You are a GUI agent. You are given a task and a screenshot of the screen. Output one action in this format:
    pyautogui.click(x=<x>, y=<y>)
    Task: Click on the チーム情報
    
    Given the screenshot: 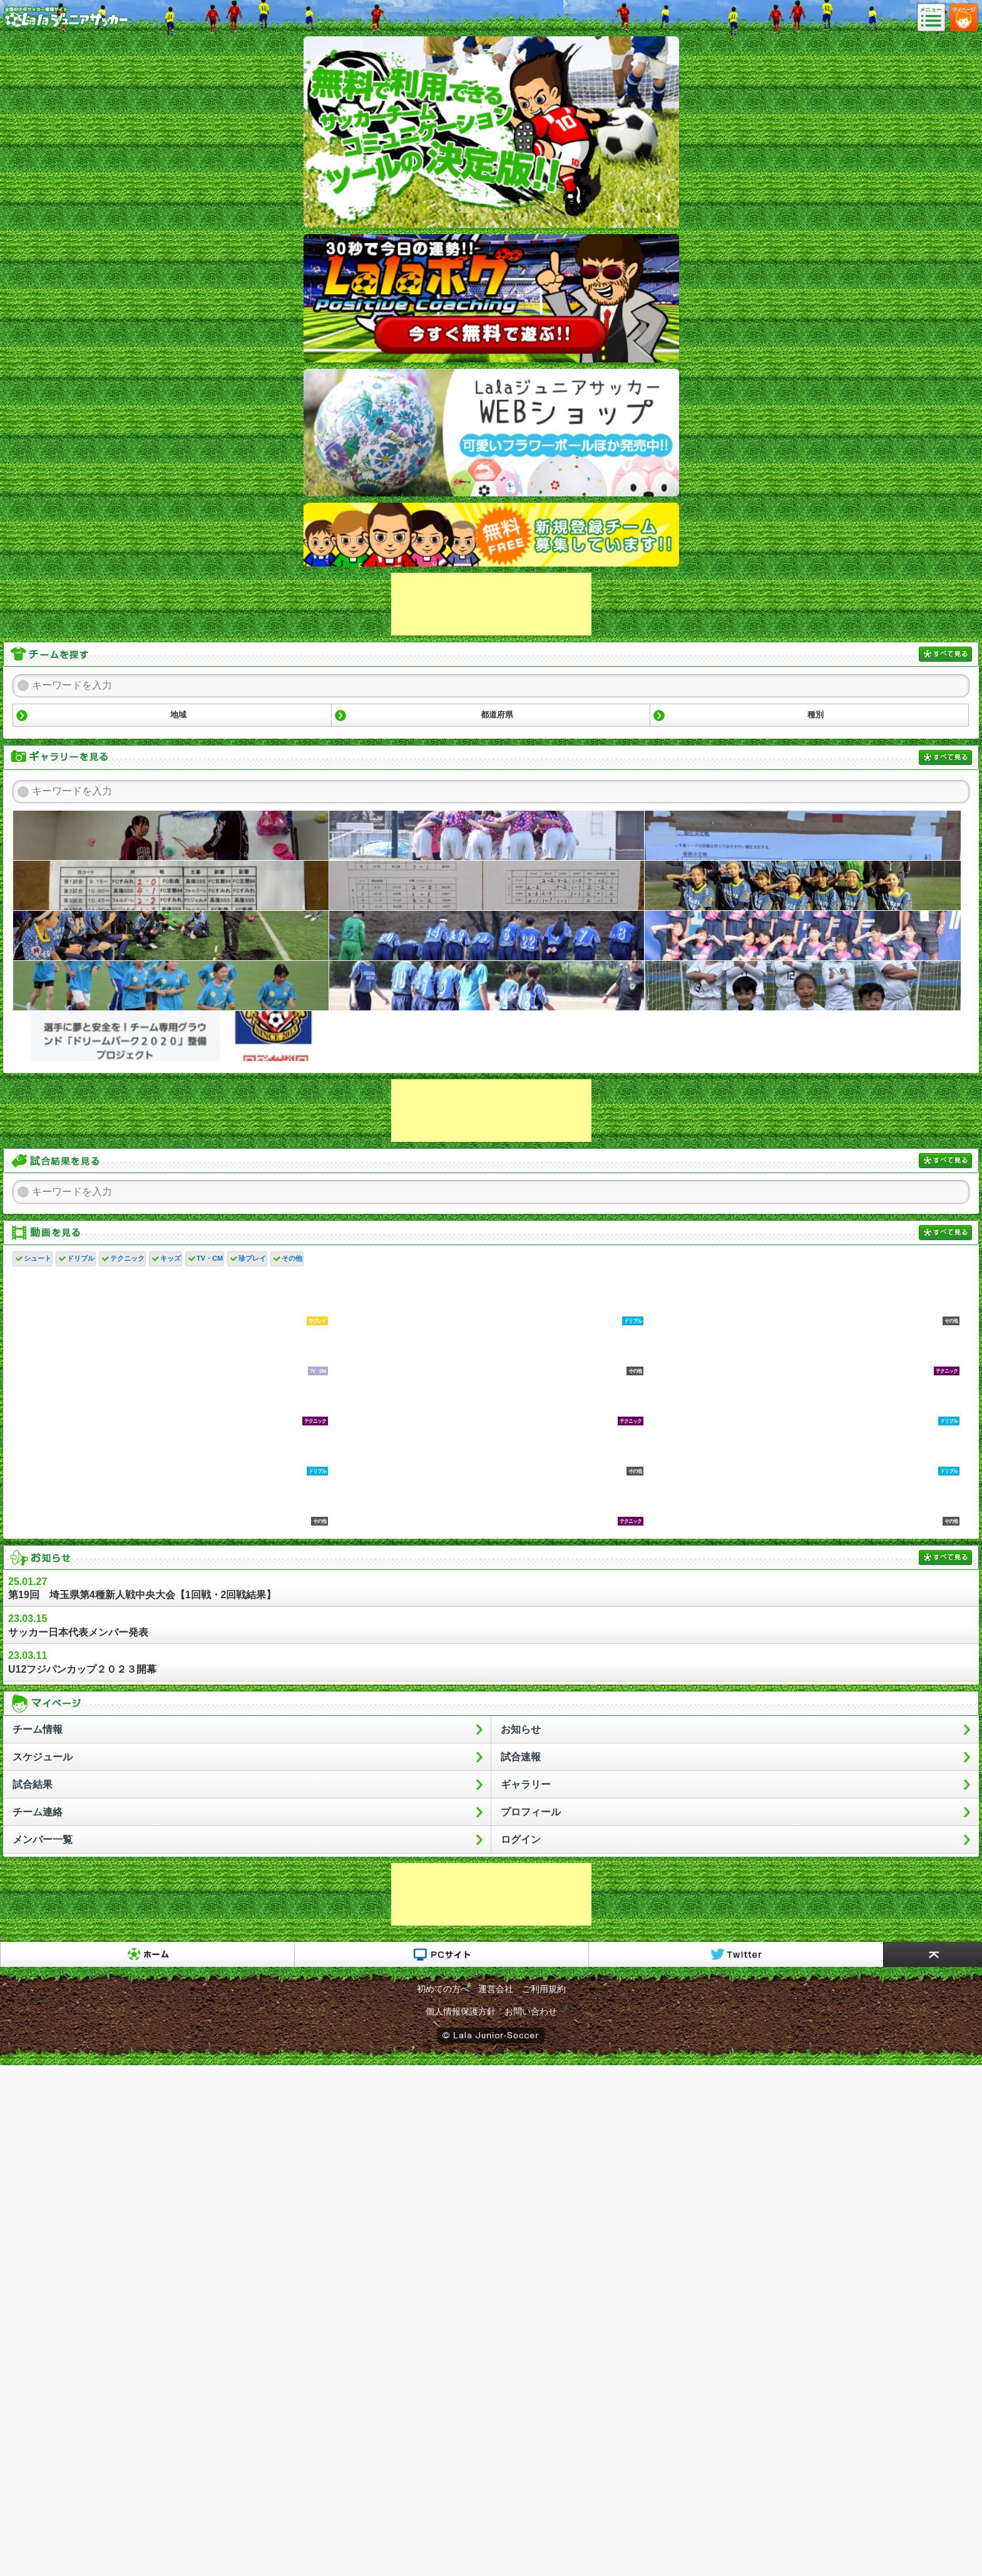 What is the action you would take?
    pyautogui.click(x=38, y=1729)
    